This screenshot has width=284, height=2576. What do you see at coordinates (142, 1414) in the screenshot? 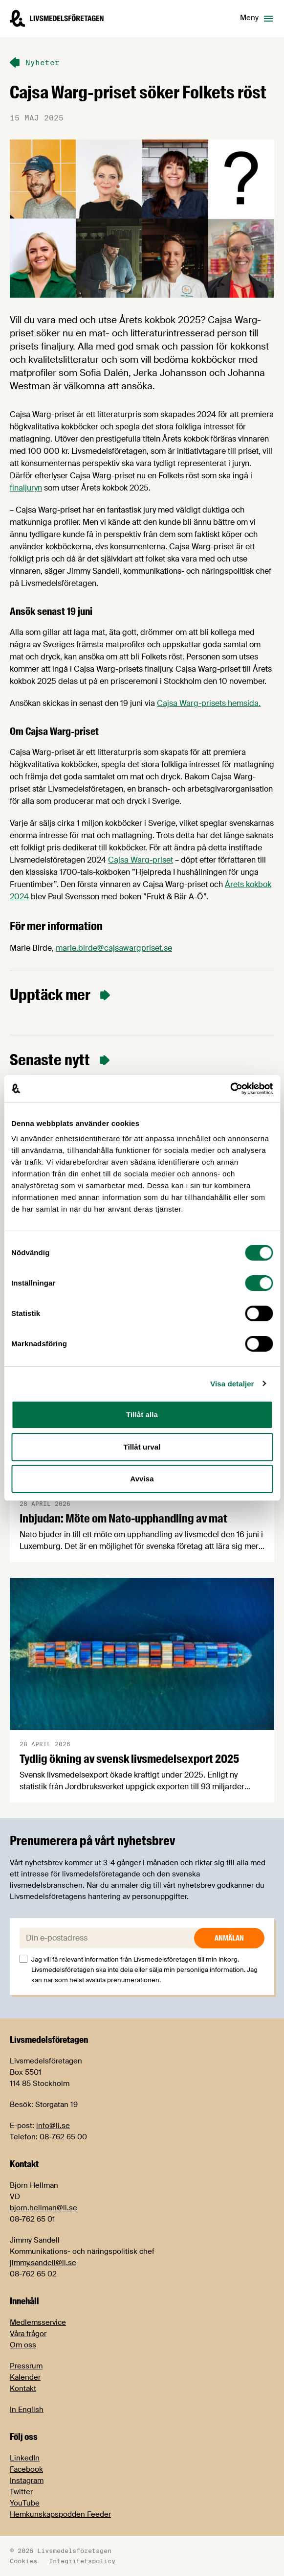
I see `Tillåt alla` at bounding box center [142, 1414].